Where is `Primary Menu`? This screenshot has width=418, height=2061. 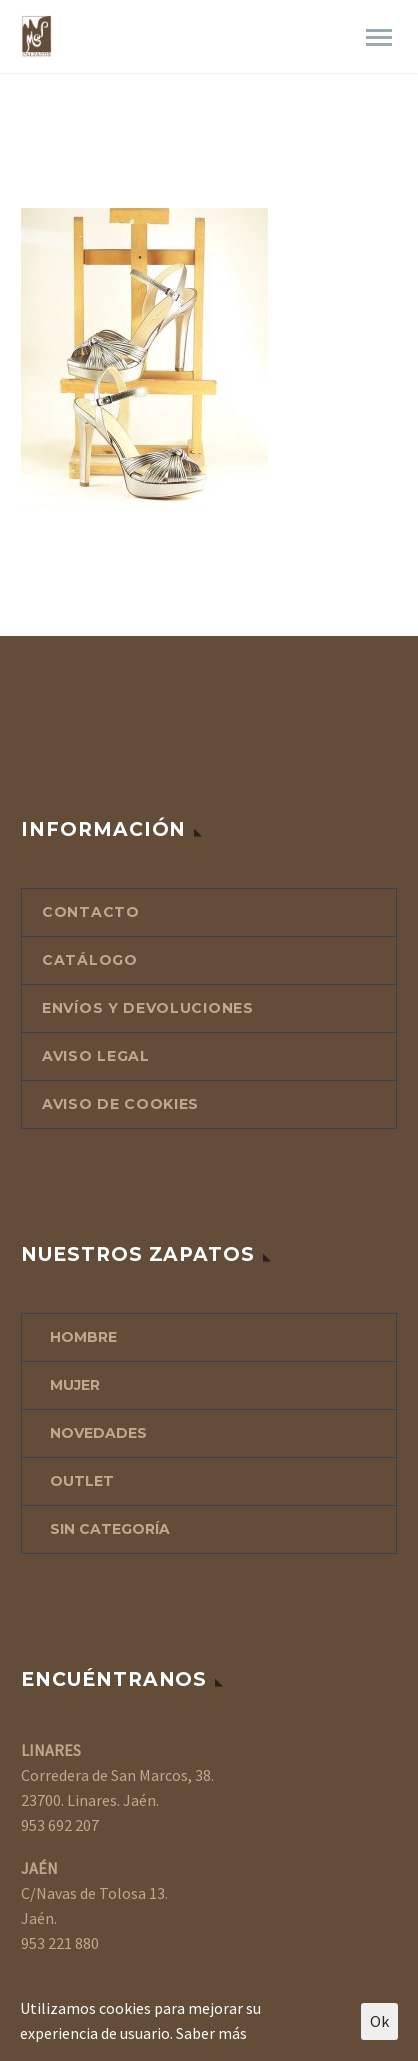 Primary Menu is located at coordinates (379, 37).